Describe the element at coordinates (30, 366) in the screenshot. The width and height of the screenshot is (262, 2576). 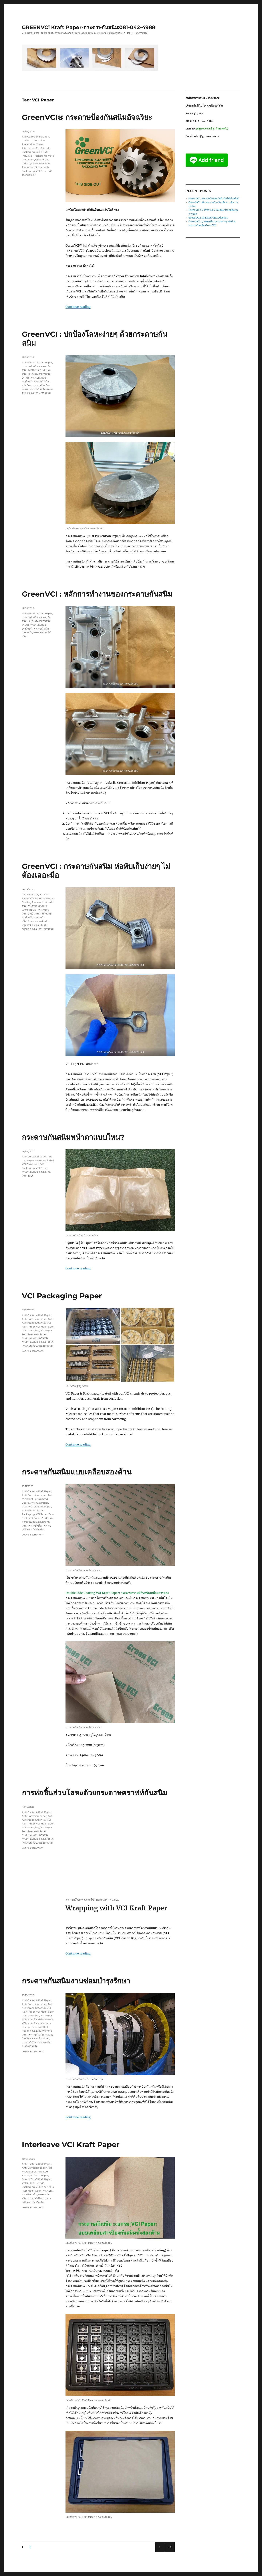
I see `กระดาษกันสนิม` at that location.